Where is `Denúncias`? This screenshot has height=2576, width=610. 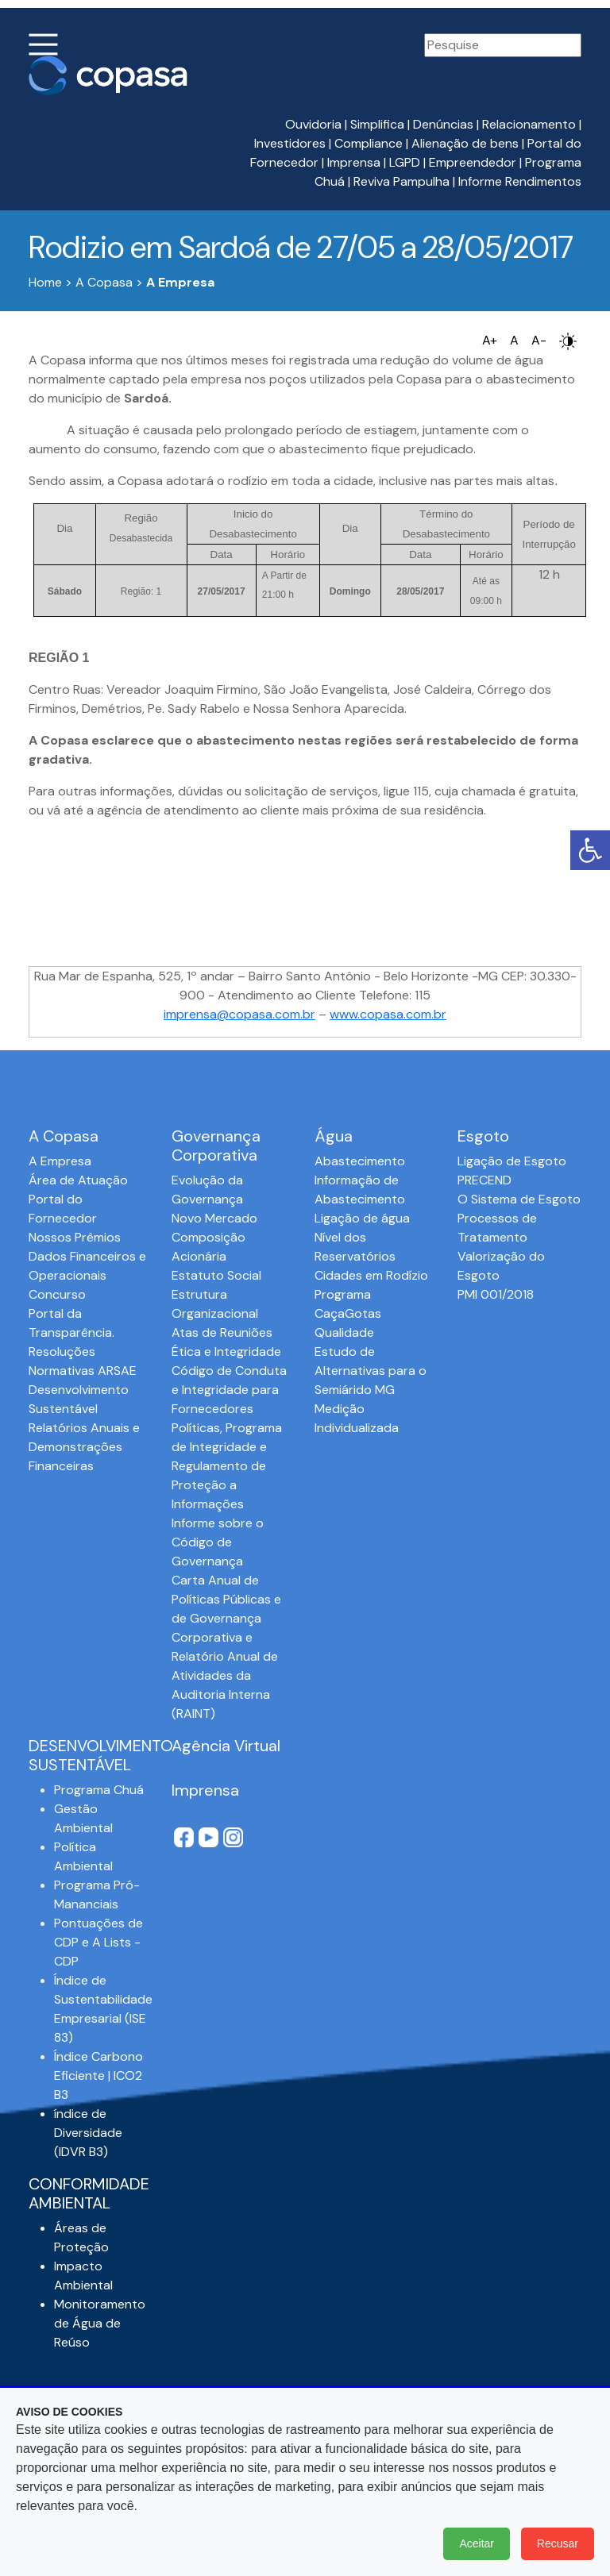
Denúncias is located at coordinates (443, 124).